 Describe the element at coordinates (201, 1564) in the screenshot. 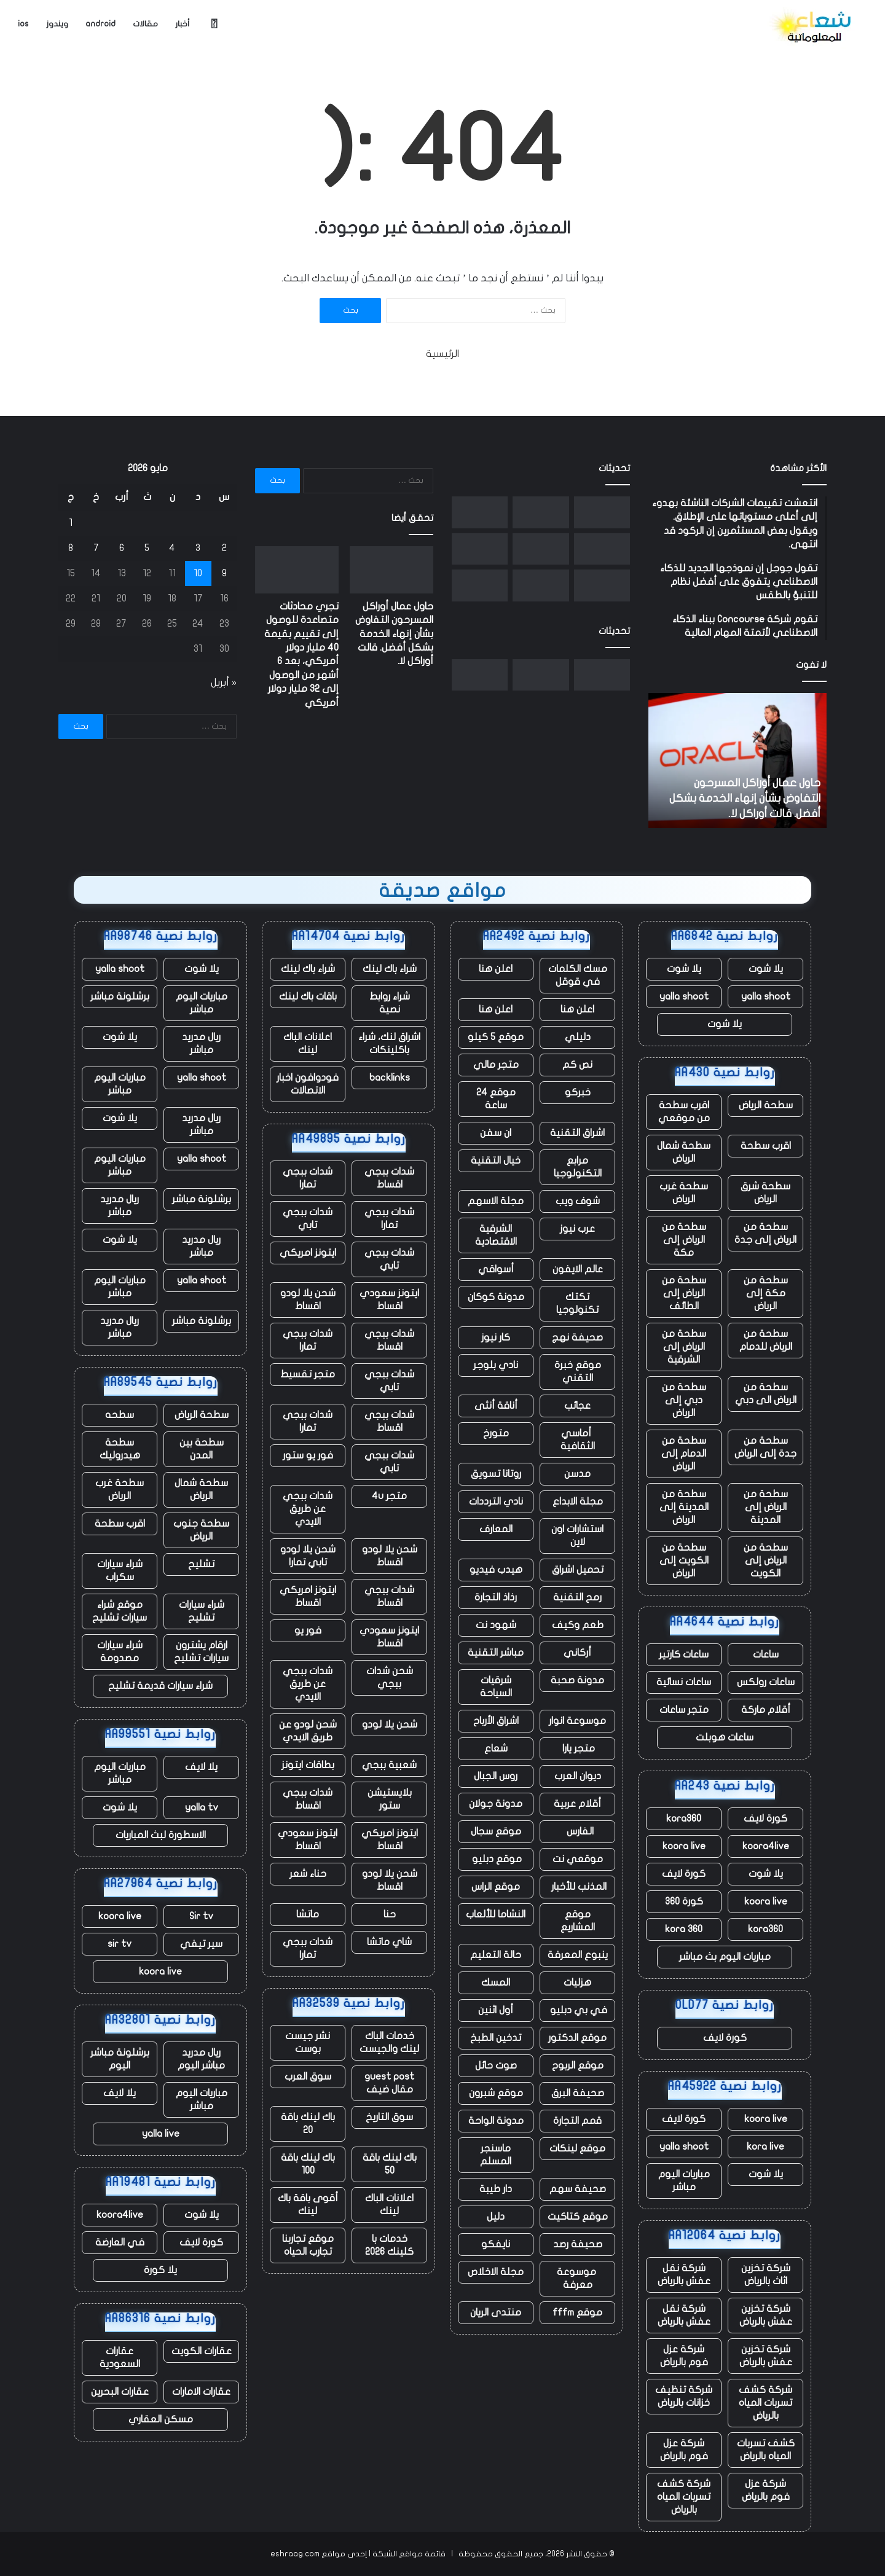

I see `تشليح` at that location.